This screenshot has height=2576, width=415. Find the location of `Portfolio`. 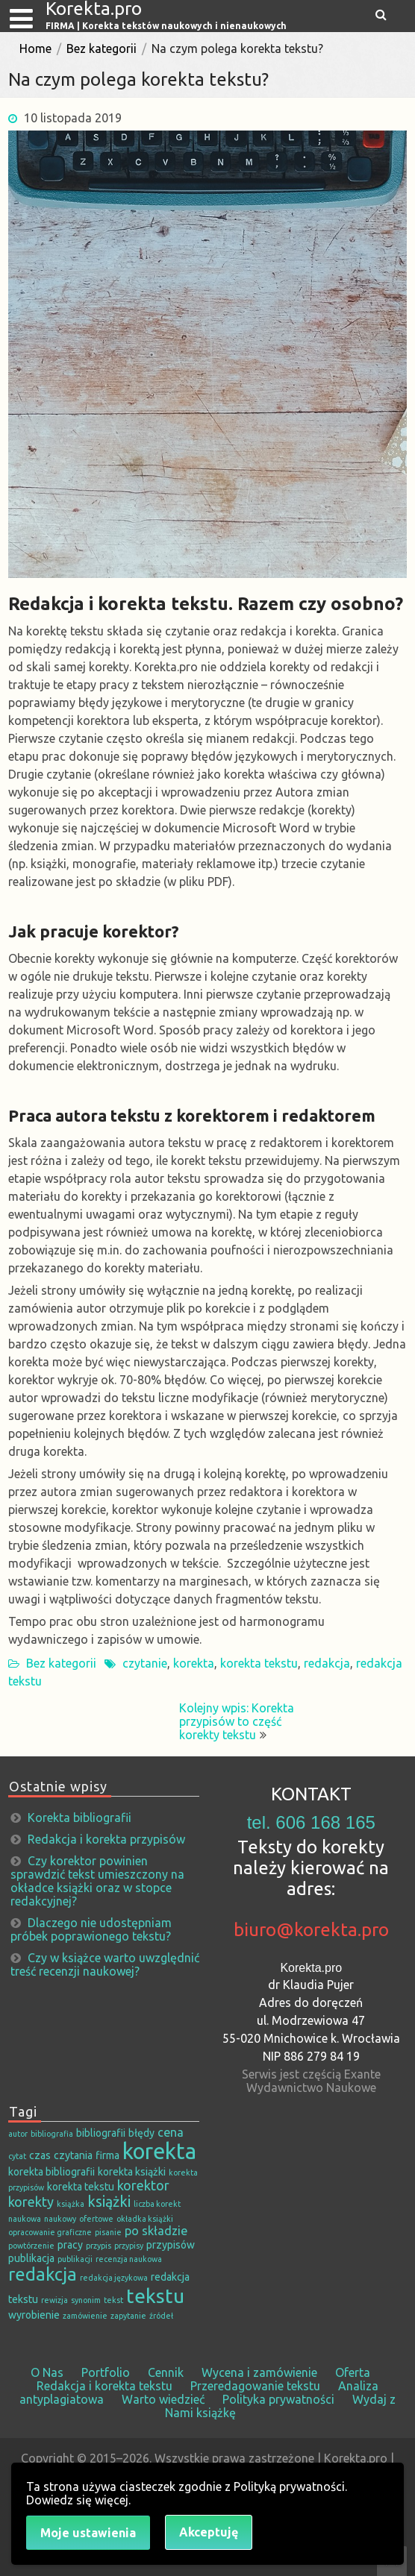

Portfolio is located at coordinates (105, 2372).